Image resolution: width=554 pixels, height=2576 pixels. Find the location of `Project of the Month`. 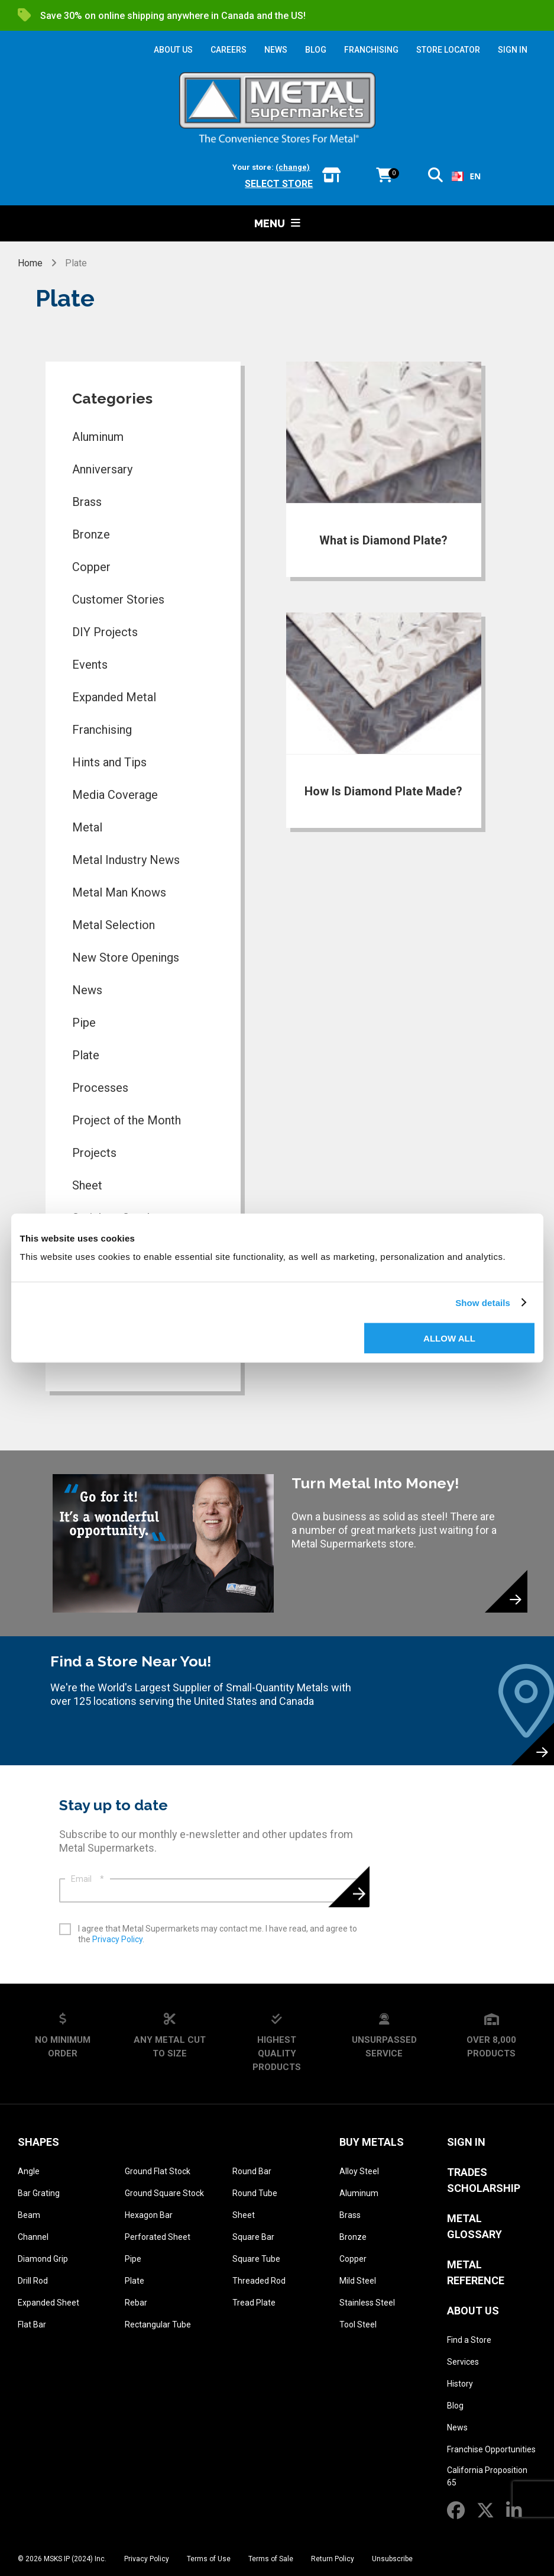

Project of the Month is located at coordinates (126, 1120).